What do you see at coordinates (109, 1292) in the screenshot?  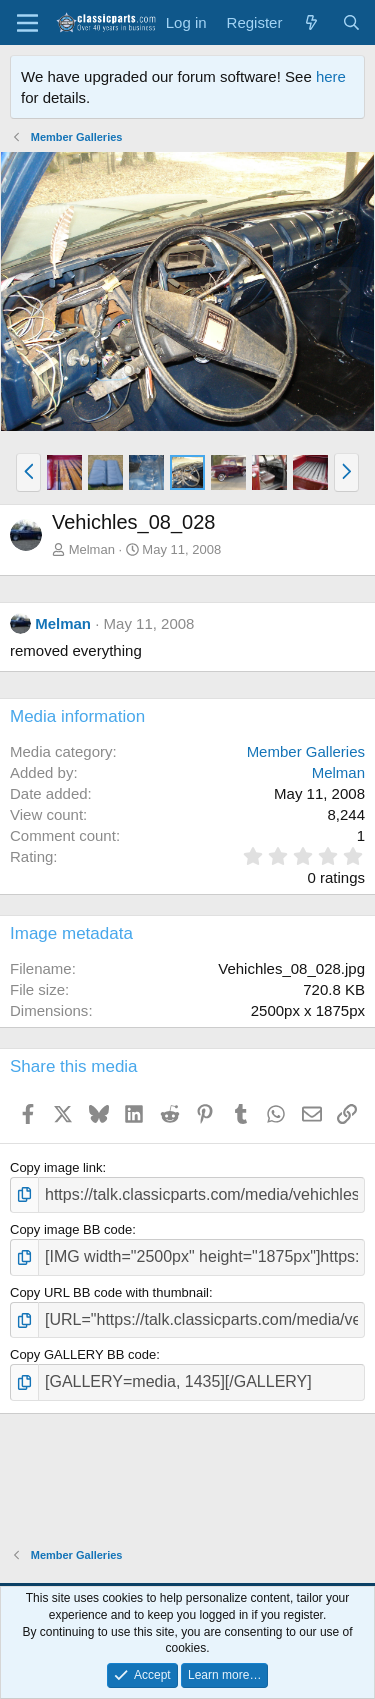 I see `Copy URL BB code with thumbnail` at bounding box center [109, 1292].